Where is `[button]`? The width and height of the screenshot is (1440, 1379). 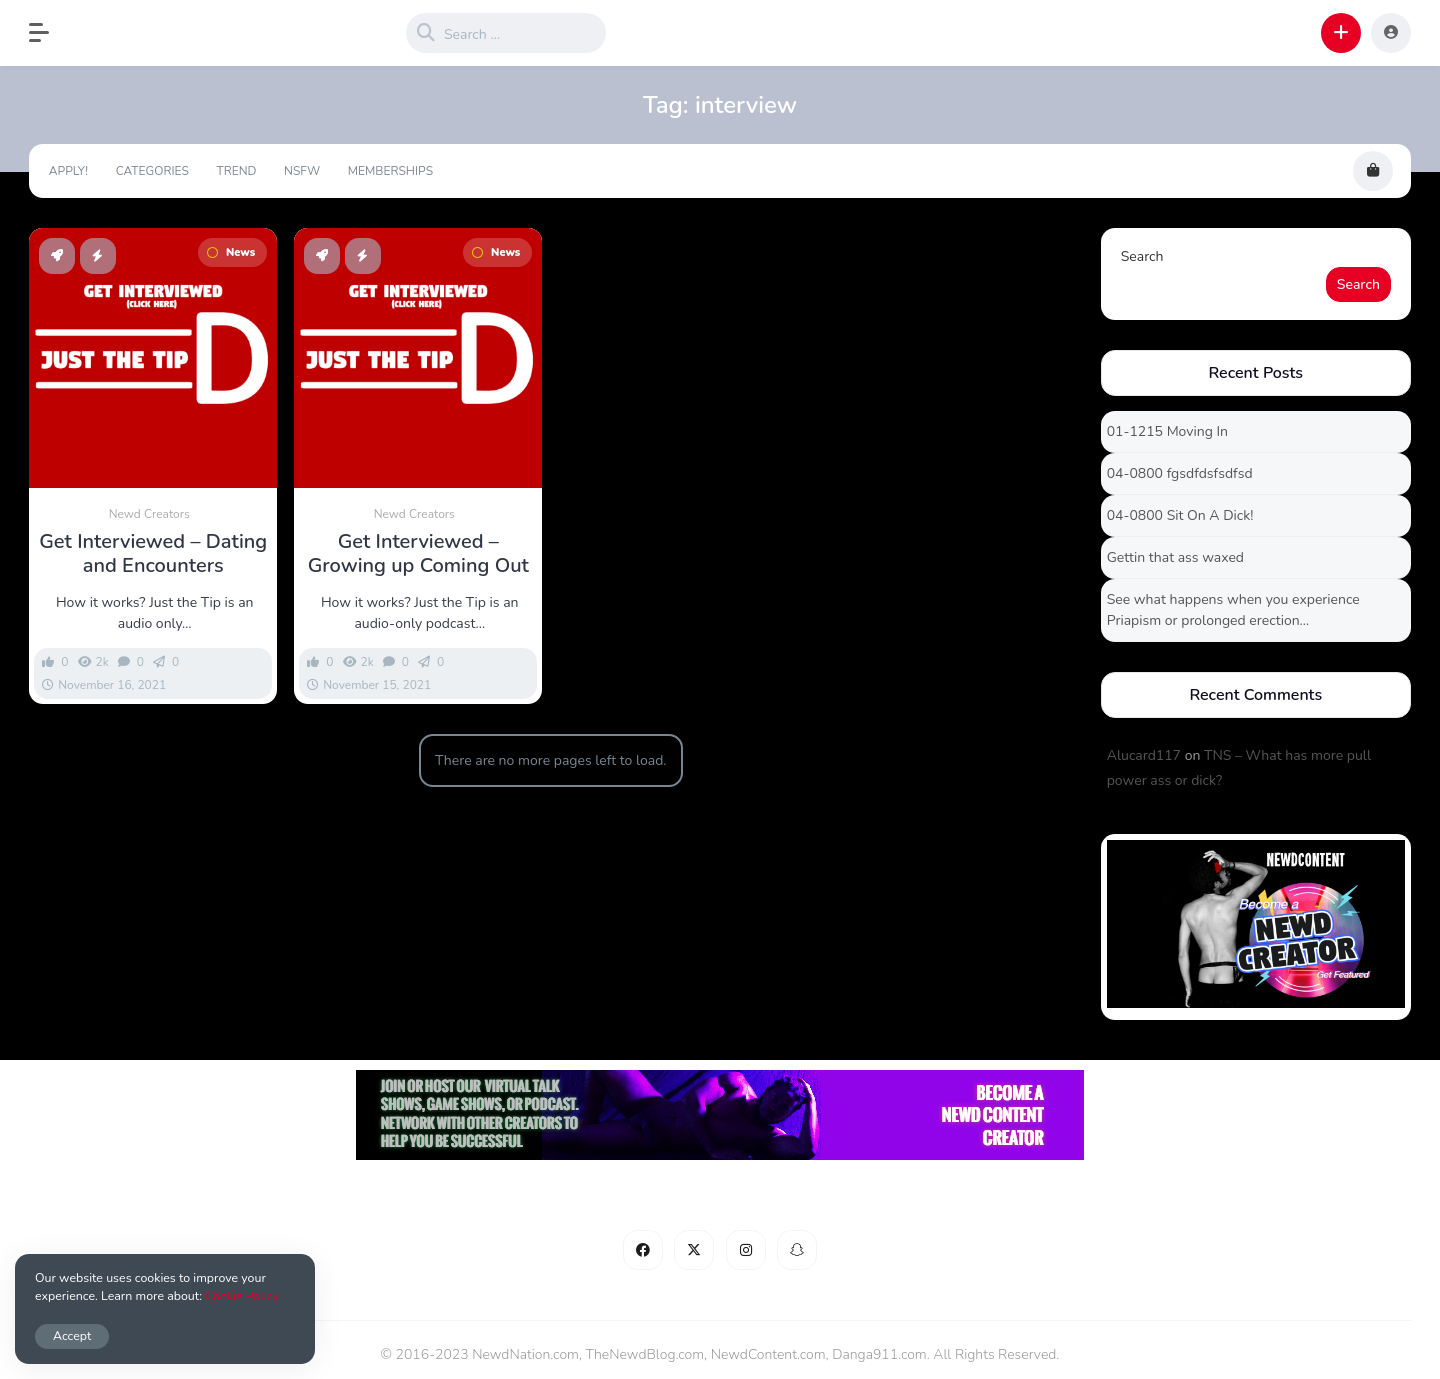
[button] is located at coordinates (49, 33).